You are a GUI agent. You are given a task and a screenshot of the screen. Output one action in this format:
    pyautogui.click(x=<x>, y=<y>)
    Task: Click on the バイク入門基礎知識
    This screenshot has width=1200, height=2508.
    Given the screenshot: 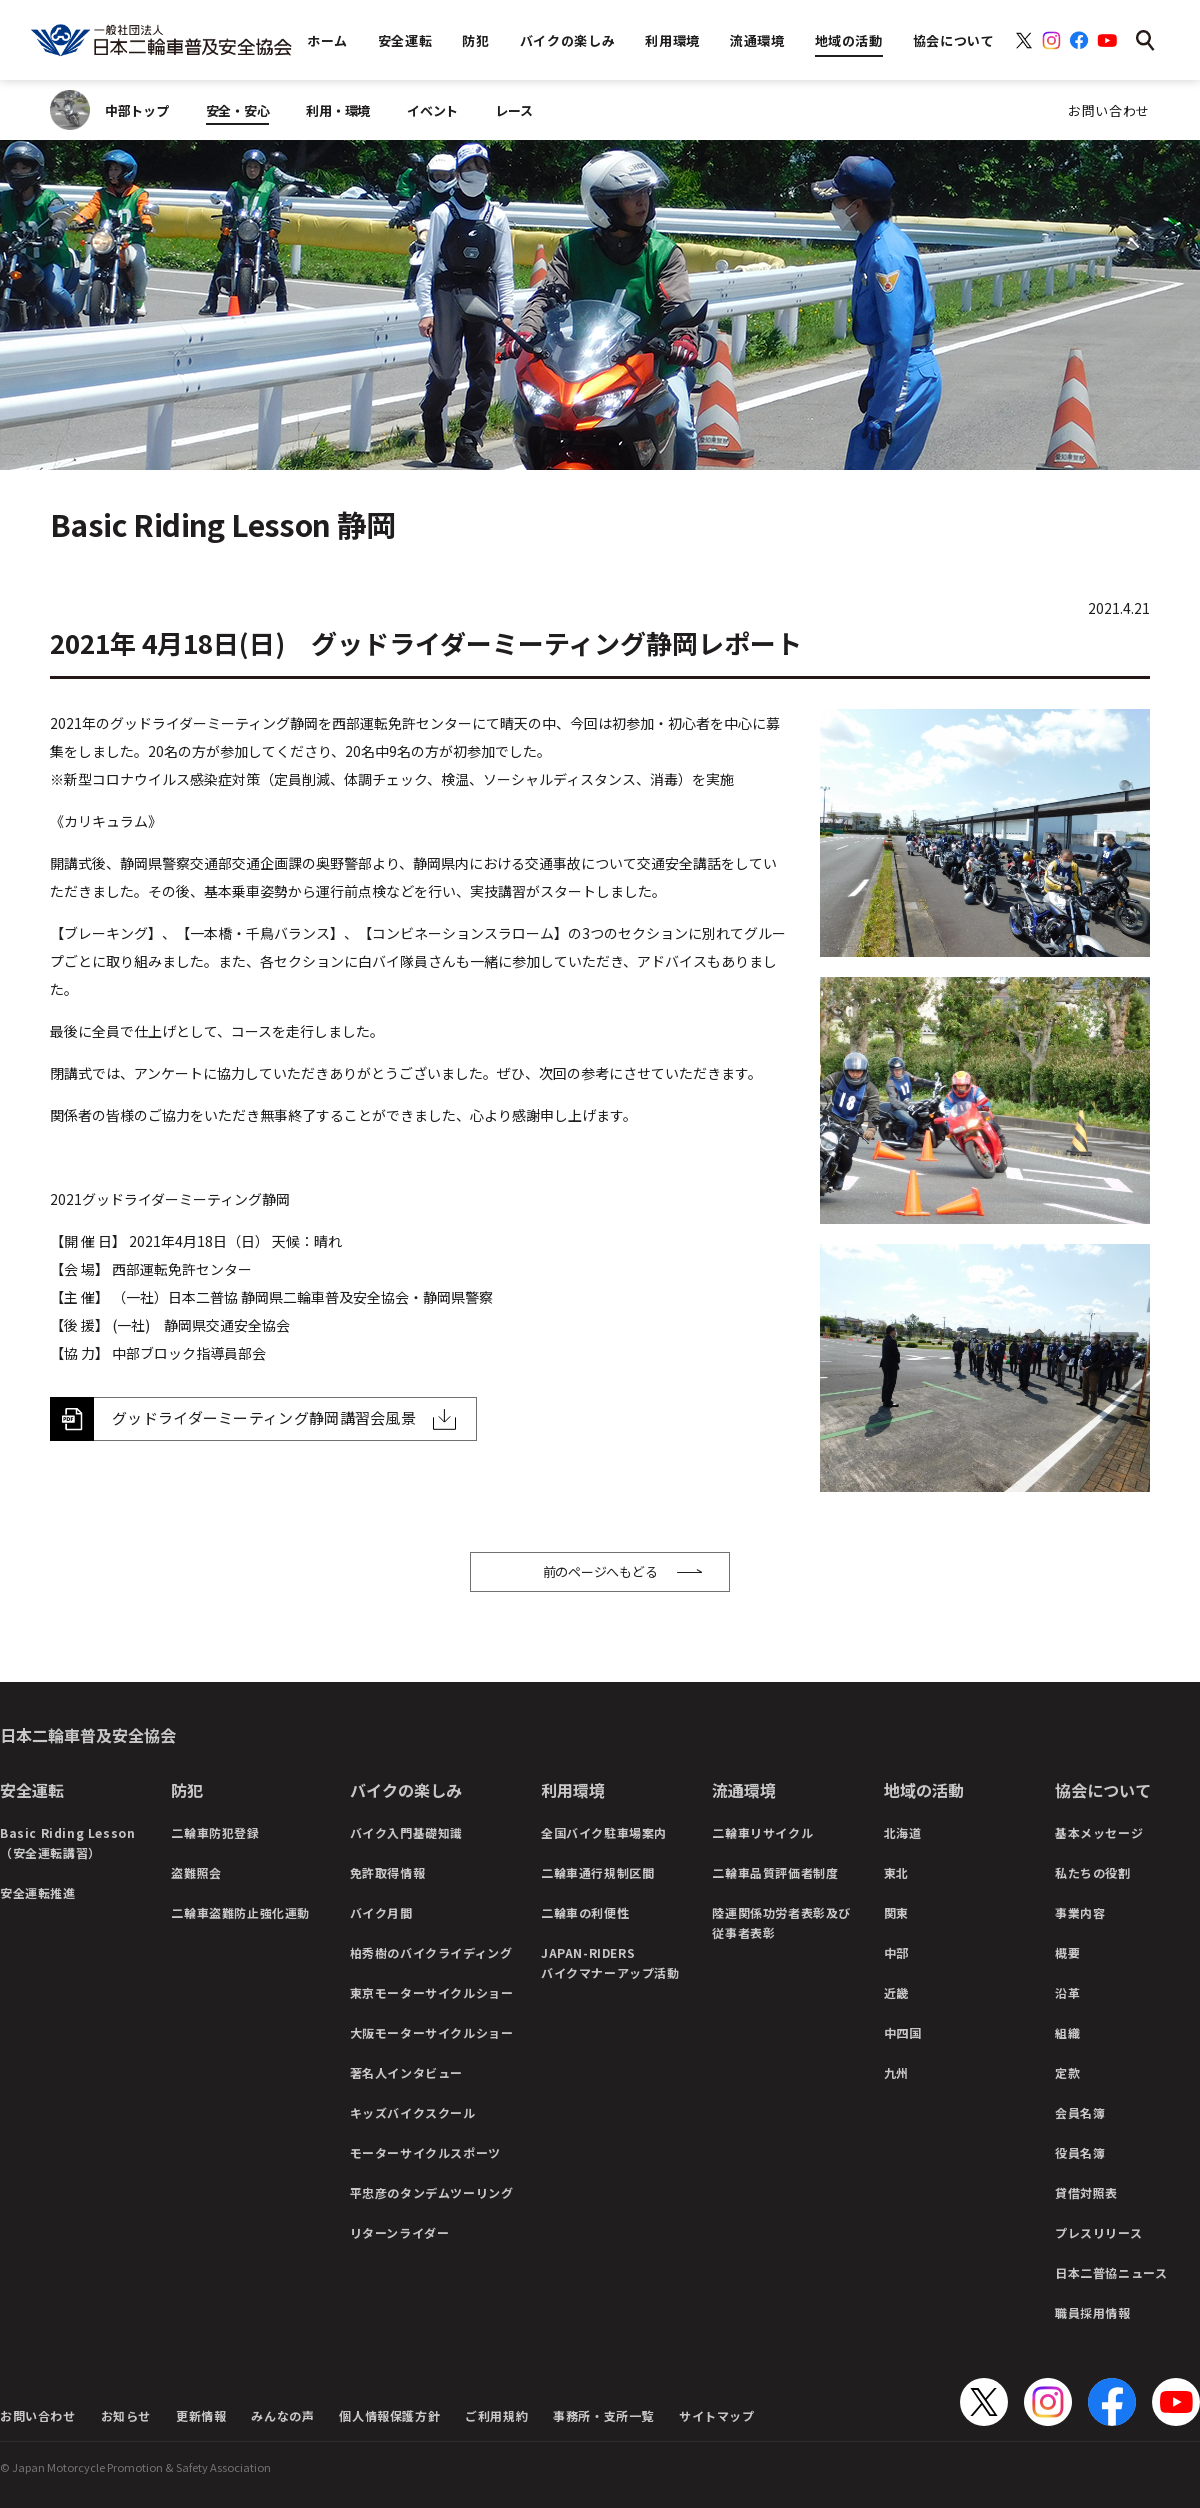 What is the action you would take?
    pyautogui.click(x=406, y=1832)
    